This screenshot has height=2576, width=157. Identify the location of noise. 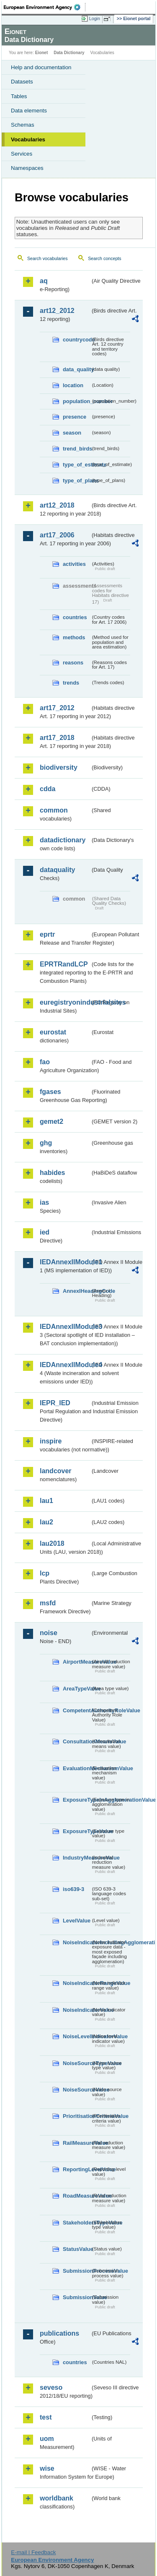
(48, 1632).